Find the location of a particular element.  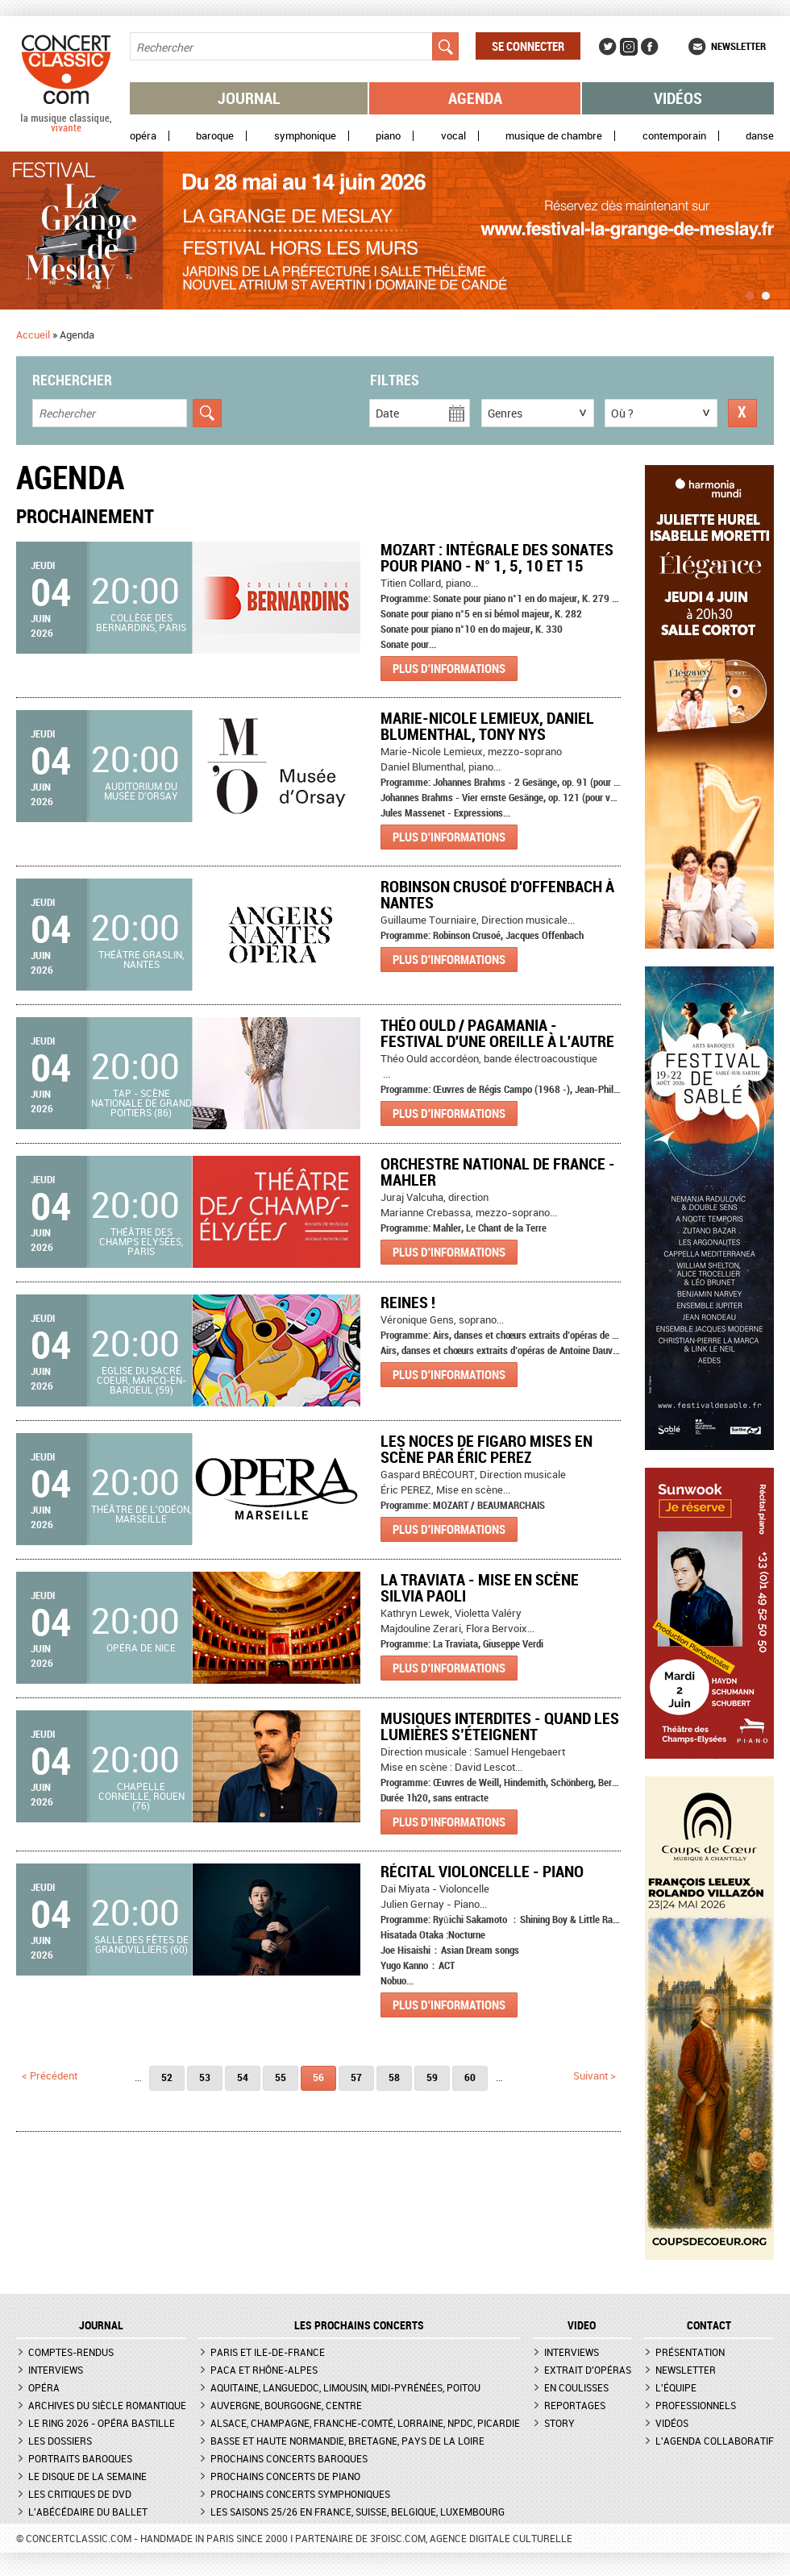

Date is located at coordinates (387, 413).